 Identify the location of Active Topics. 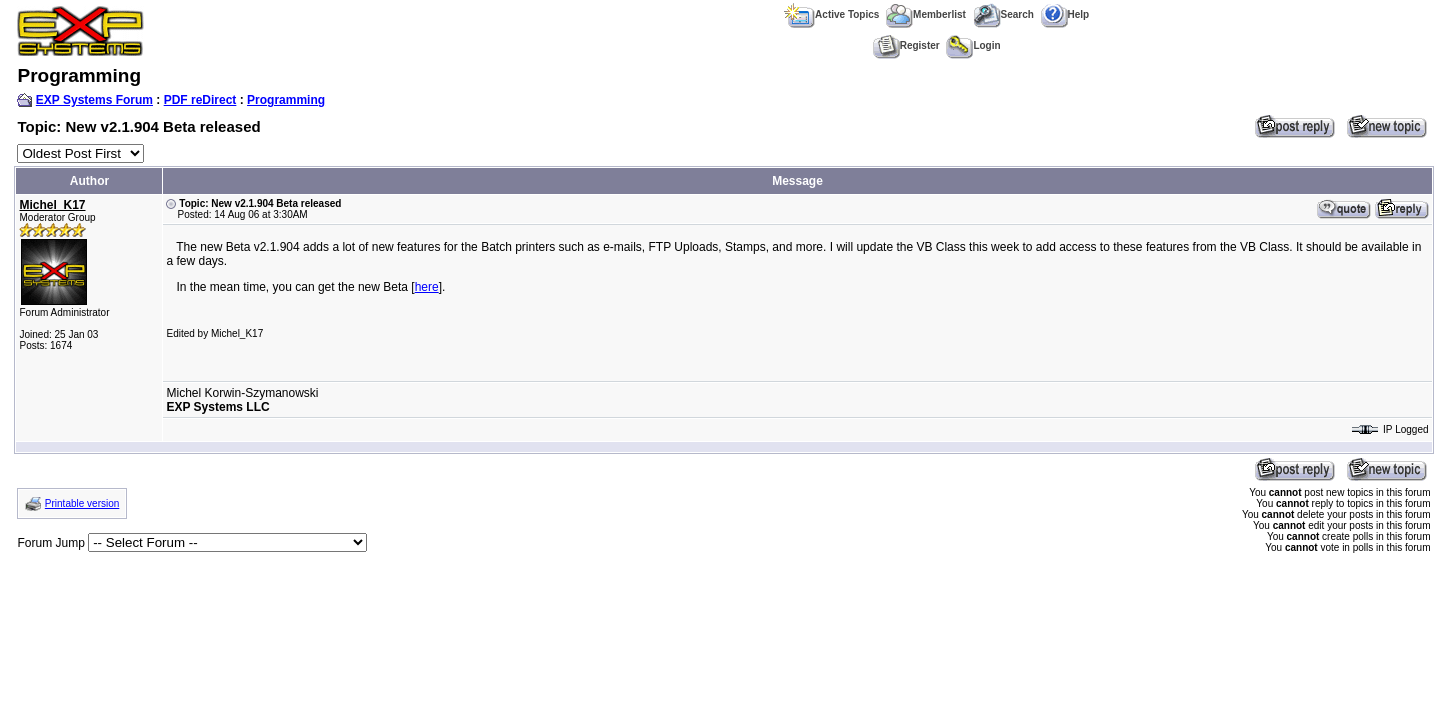
(831, 14).